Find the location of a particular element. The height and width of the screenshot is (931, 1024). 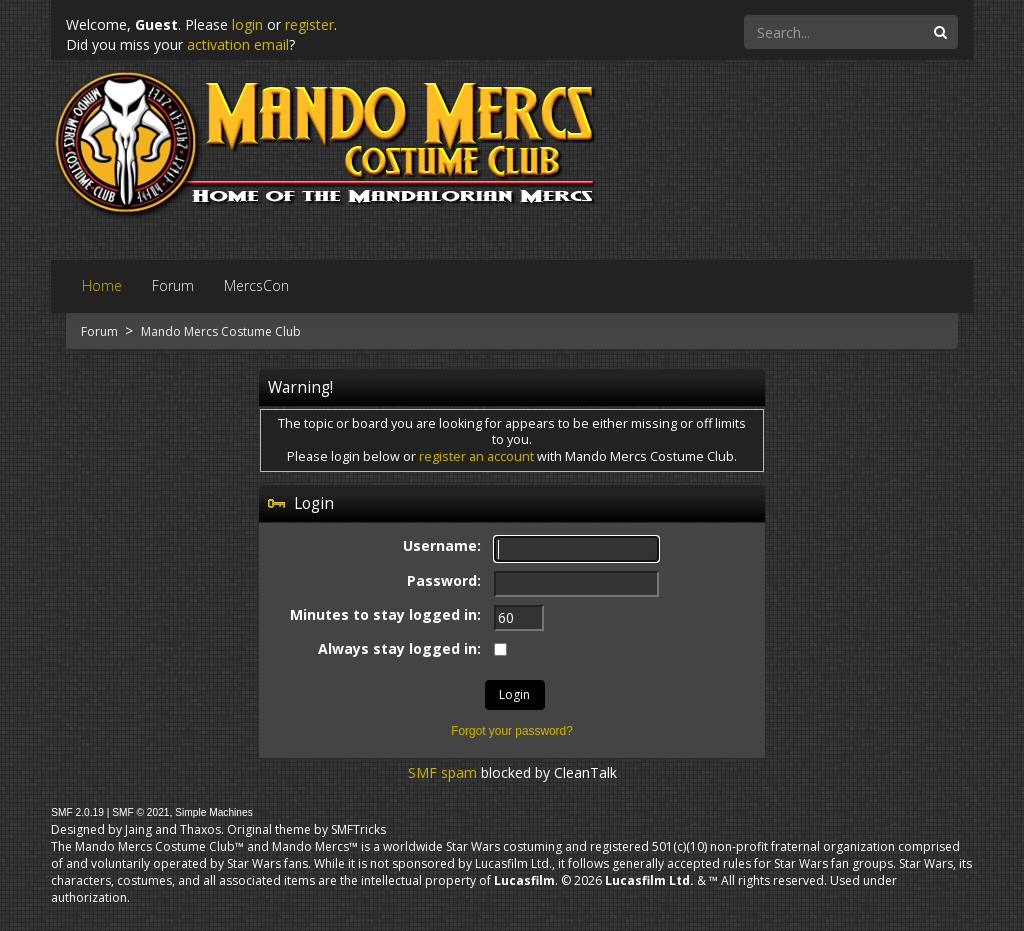

register an account is located at coordinates (476, 456).